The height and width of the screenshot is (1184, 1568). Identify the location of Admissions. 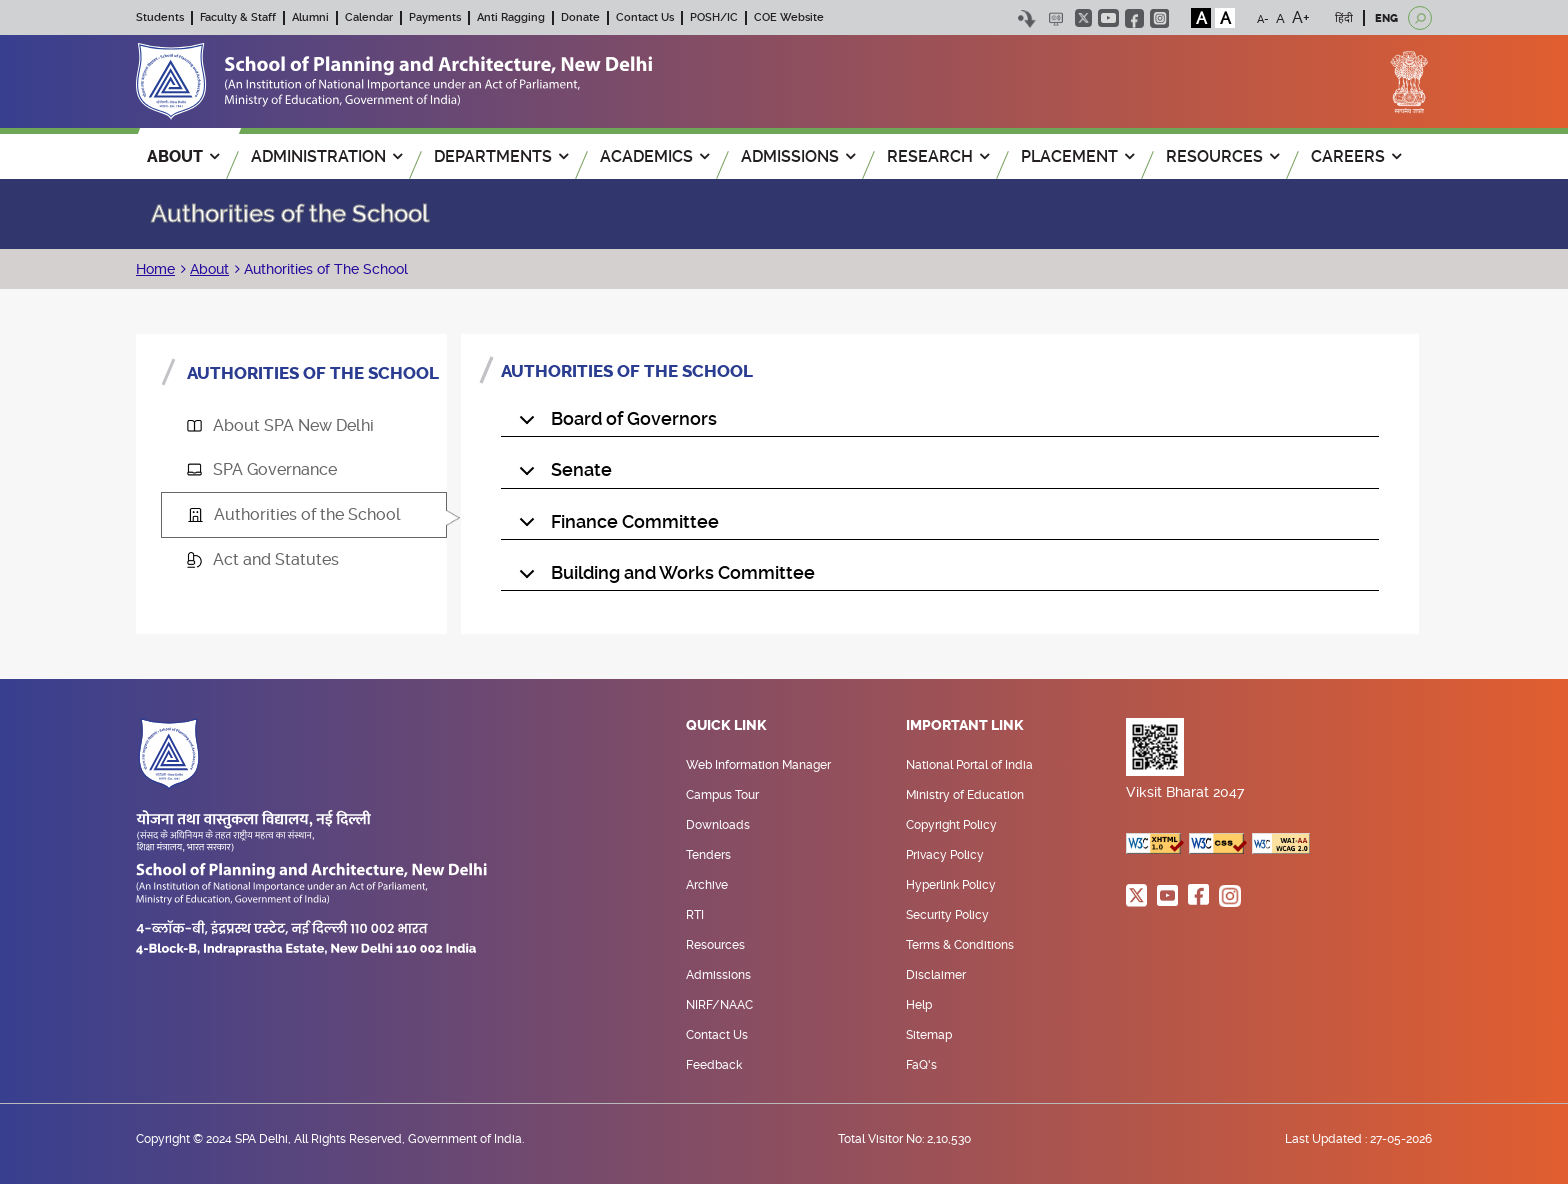
(718, 975).